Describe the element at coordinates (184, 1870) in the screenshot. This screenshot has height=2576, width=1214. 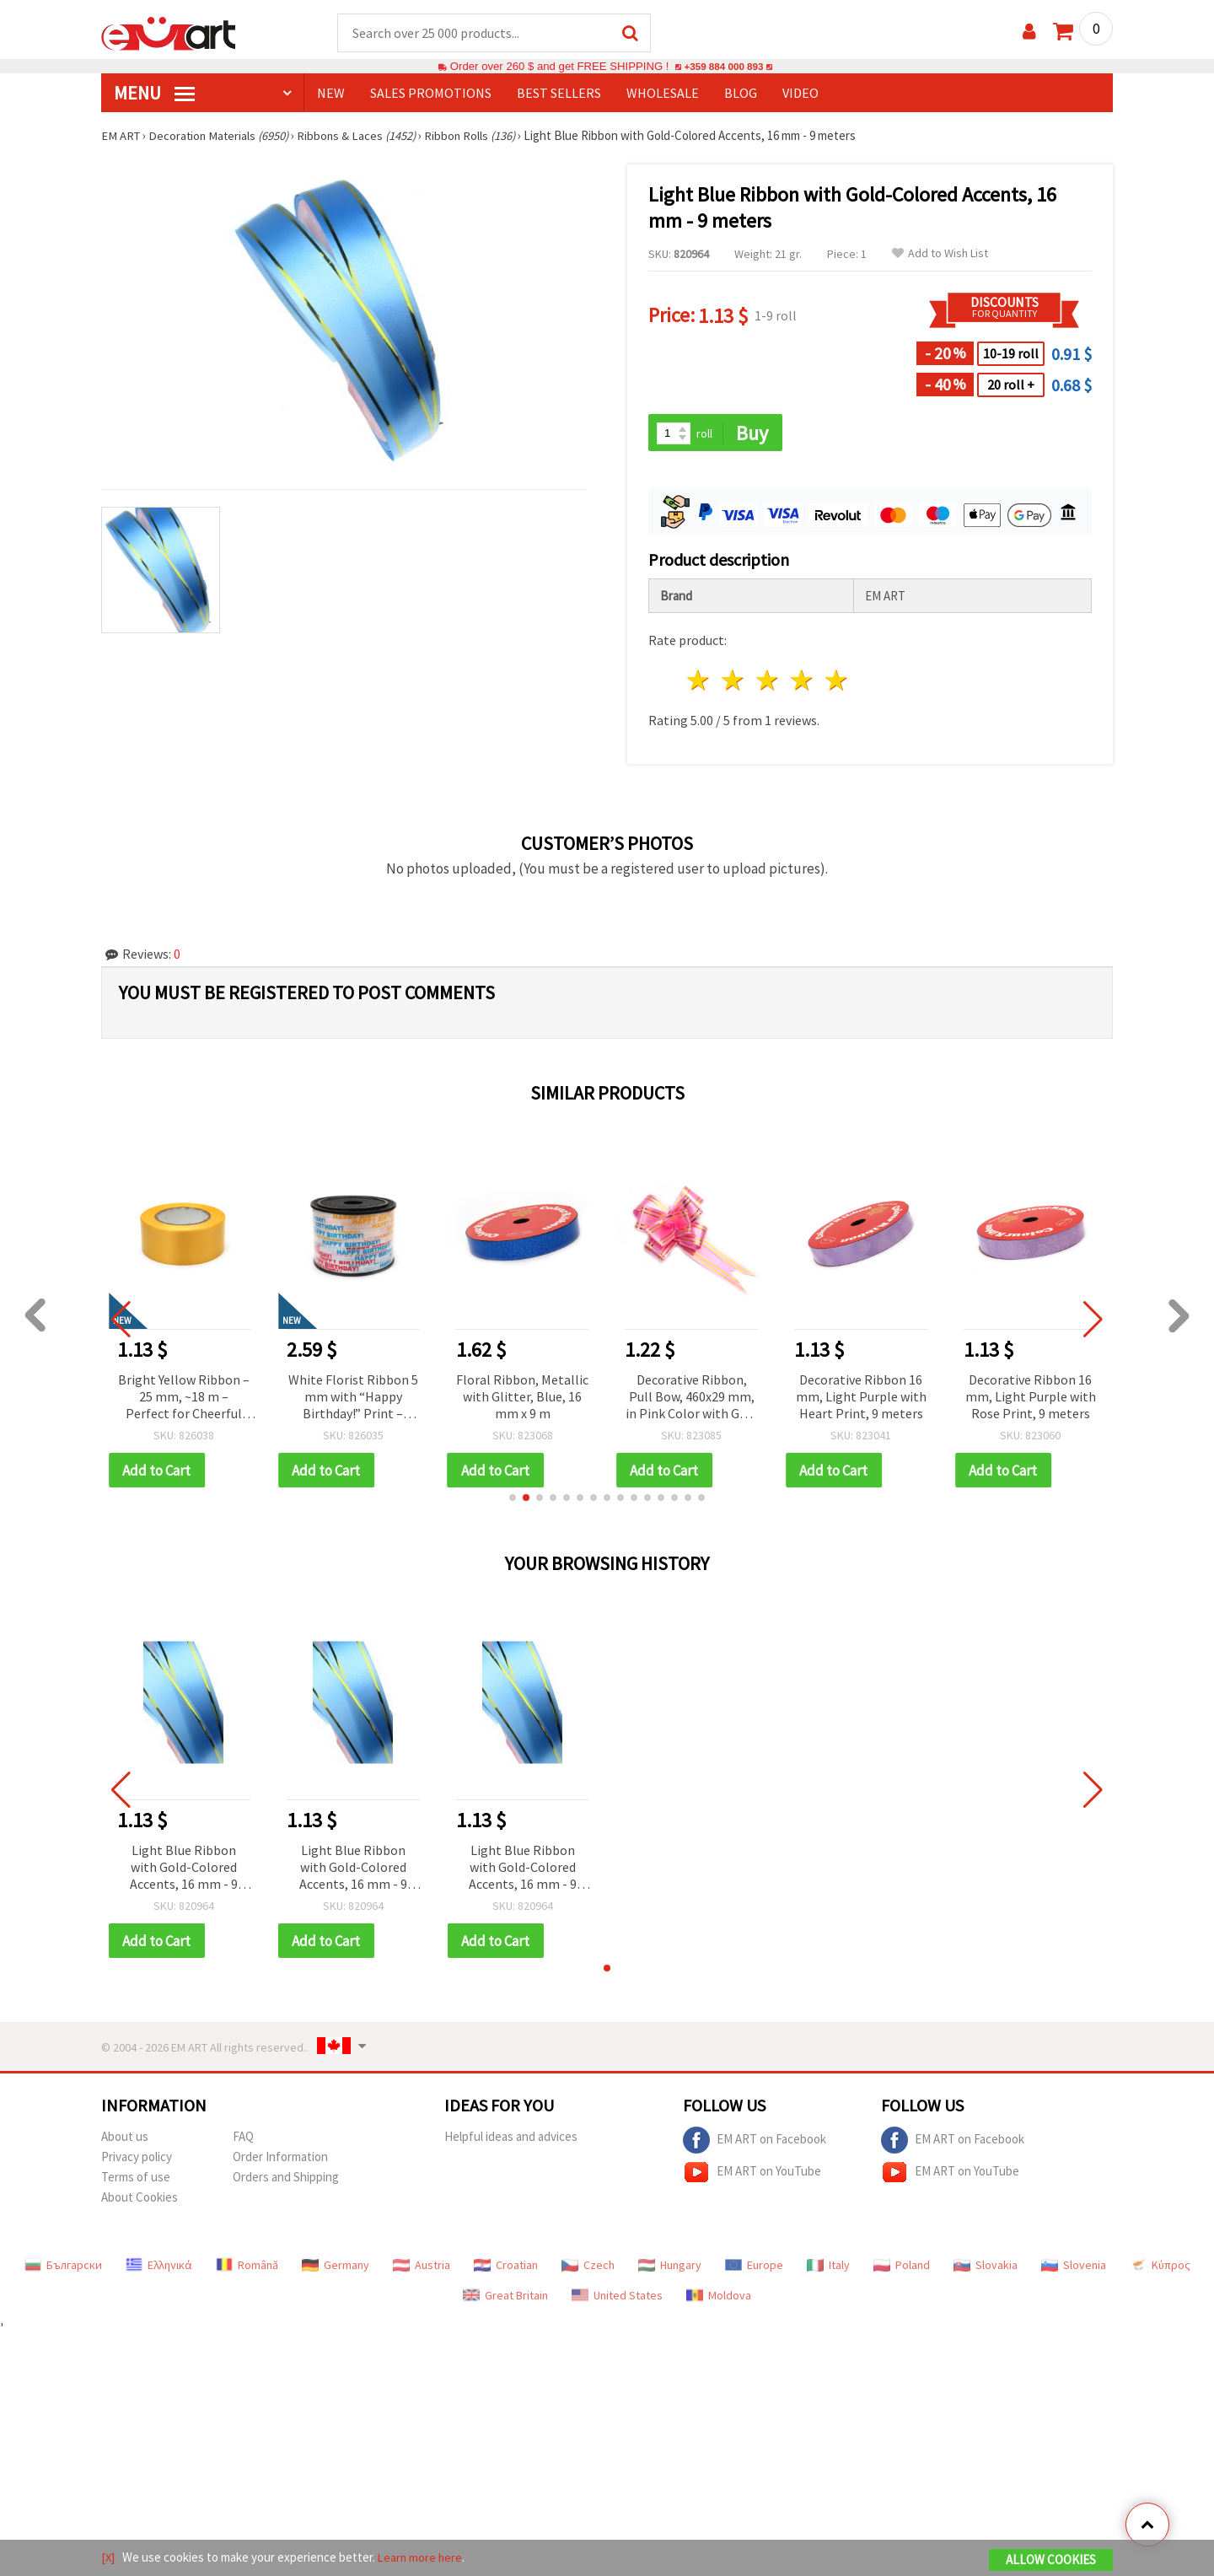
I see `Light Blue Ribbon with Gold-Colored Accents, 16 mm - 9 meters` at that location.